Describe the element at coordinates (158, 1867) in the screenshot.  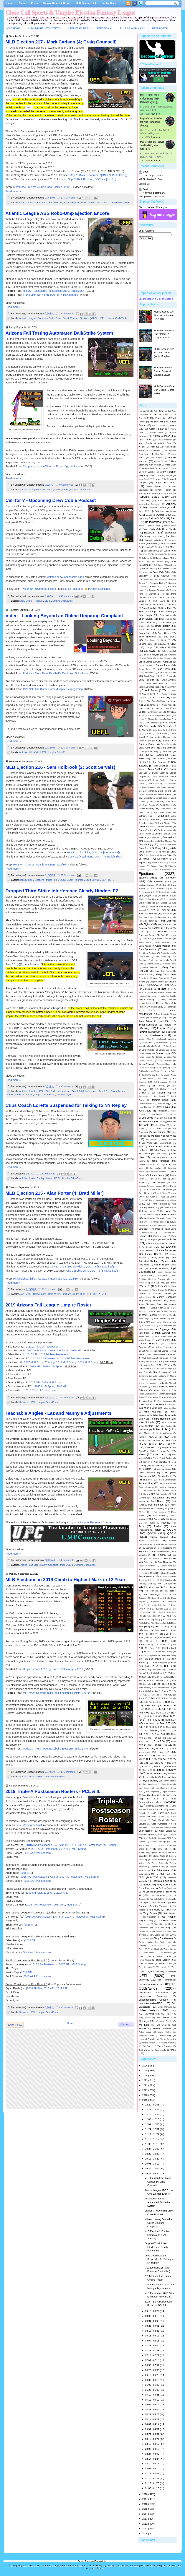
I see `Steven Souza` at that location.